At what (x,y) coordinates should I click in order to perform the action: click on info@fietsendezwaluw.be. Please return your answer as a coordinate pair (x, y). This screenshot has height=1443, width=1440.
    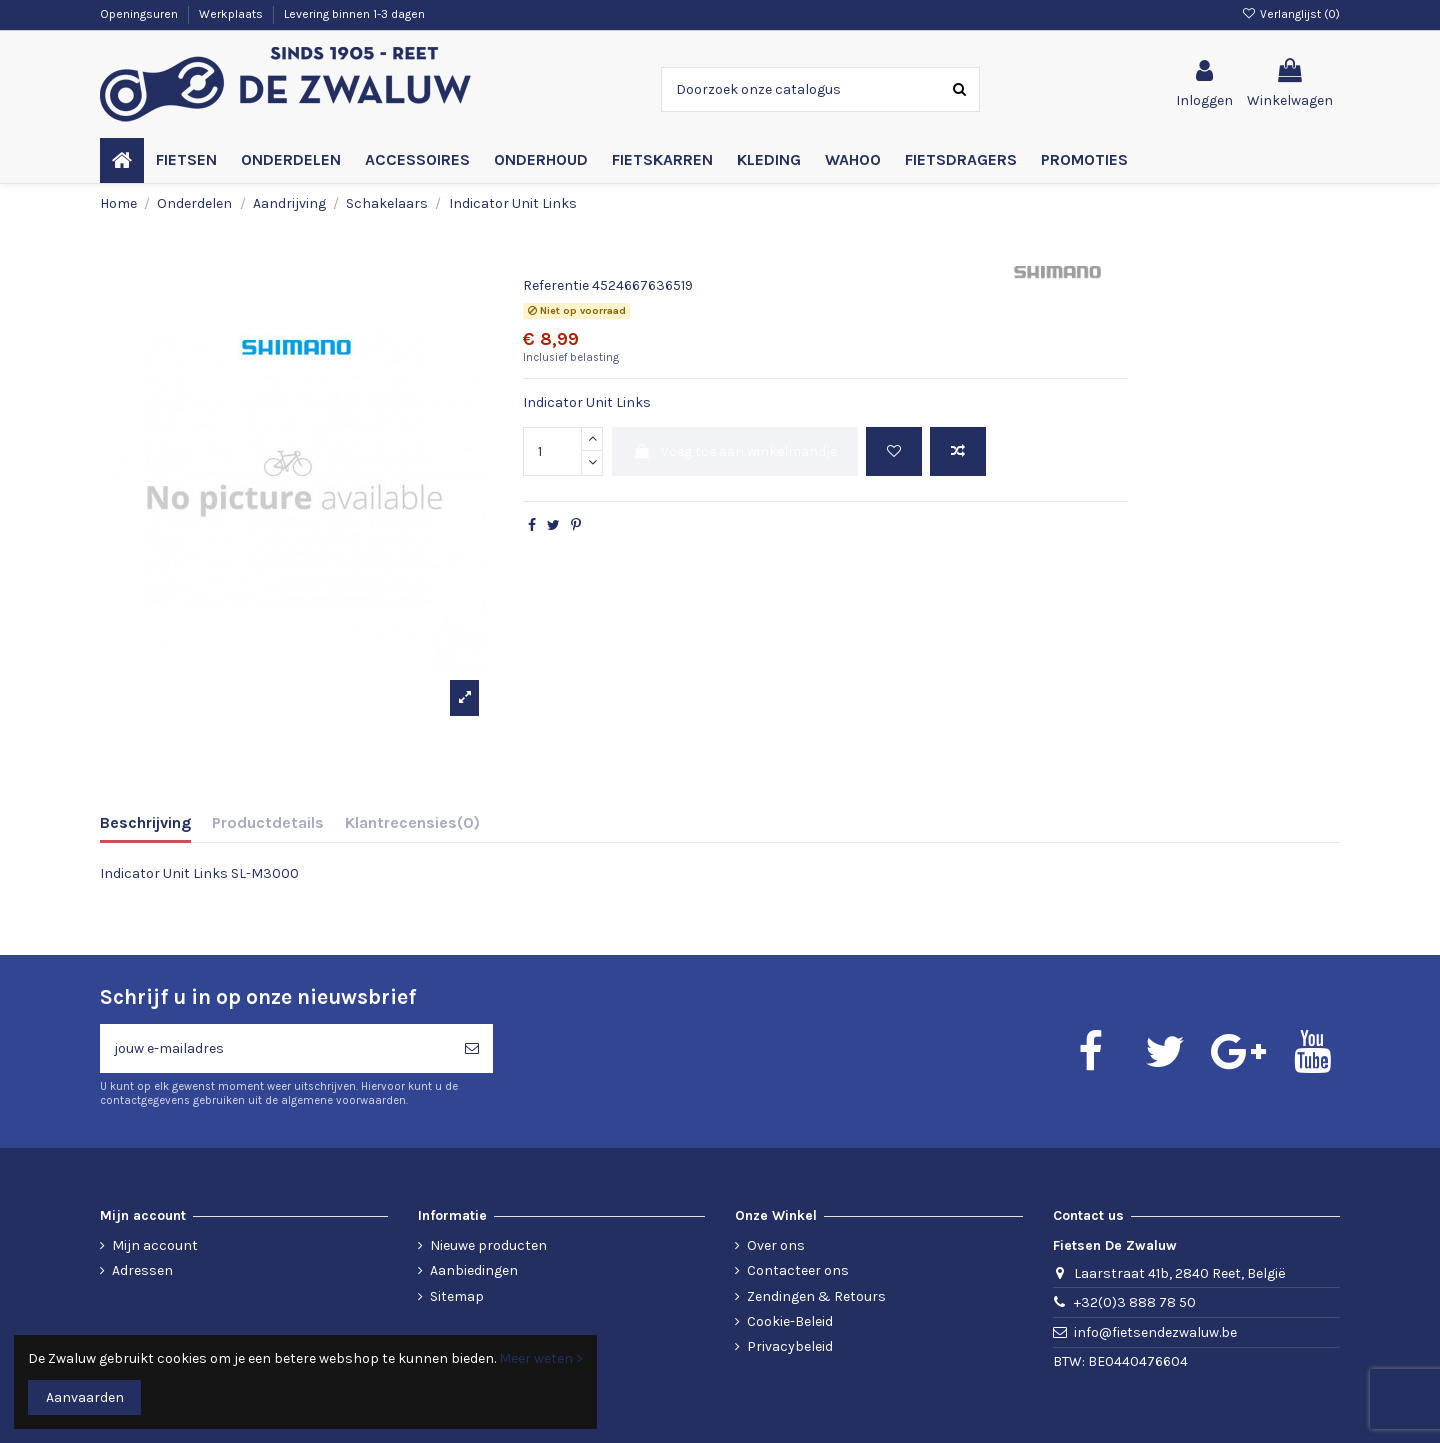
    Looking at the image, I should click on (1155, 1332).